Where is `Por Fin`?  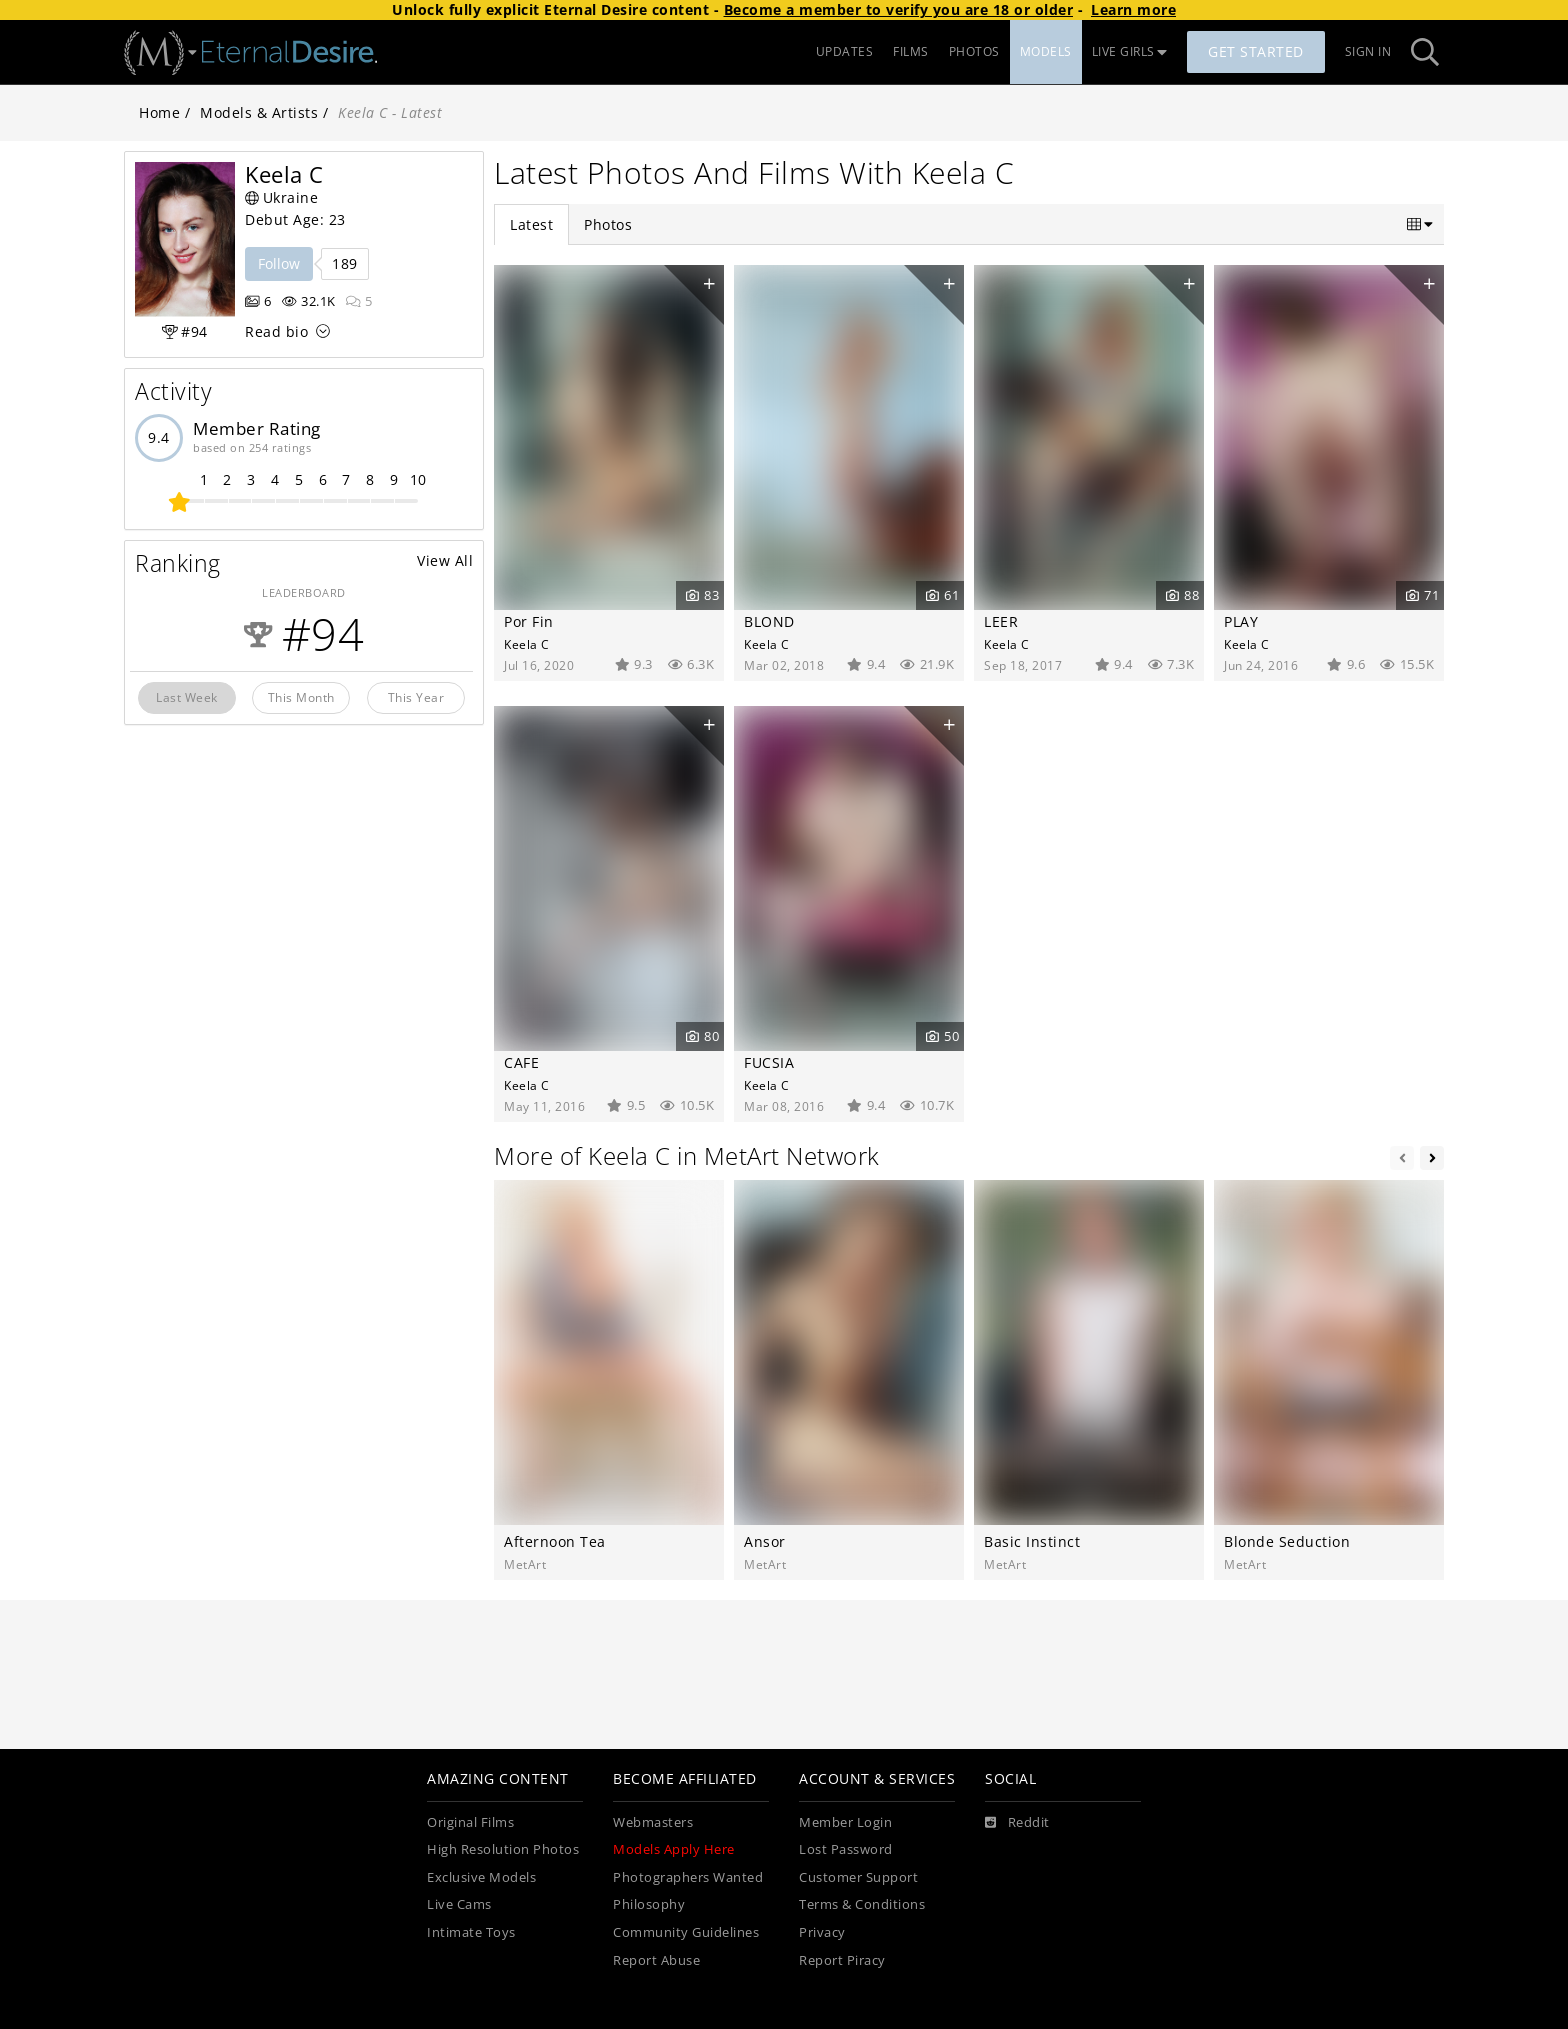
Por Fin is located at coordinates (529, 621).